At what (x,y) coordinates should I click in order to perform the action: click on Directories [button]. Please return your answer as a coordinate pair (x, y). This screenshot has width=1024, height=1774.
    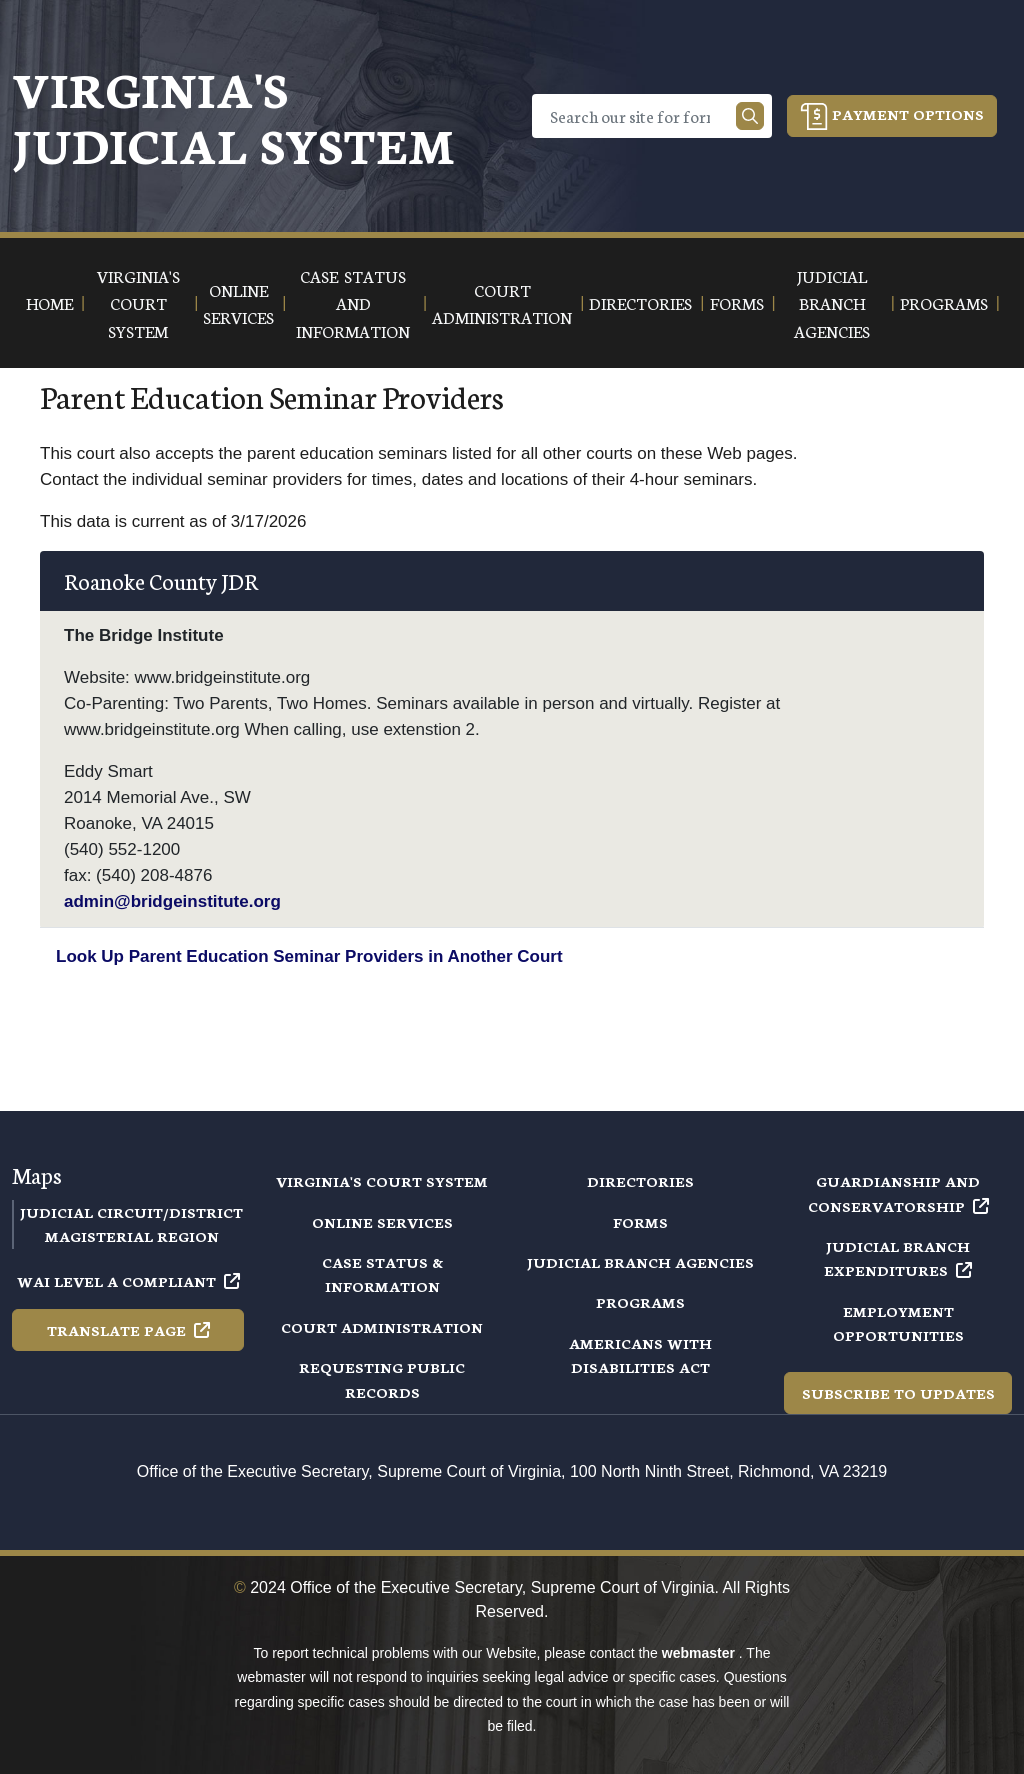
    Looking at the image, I should click on (640, 302).